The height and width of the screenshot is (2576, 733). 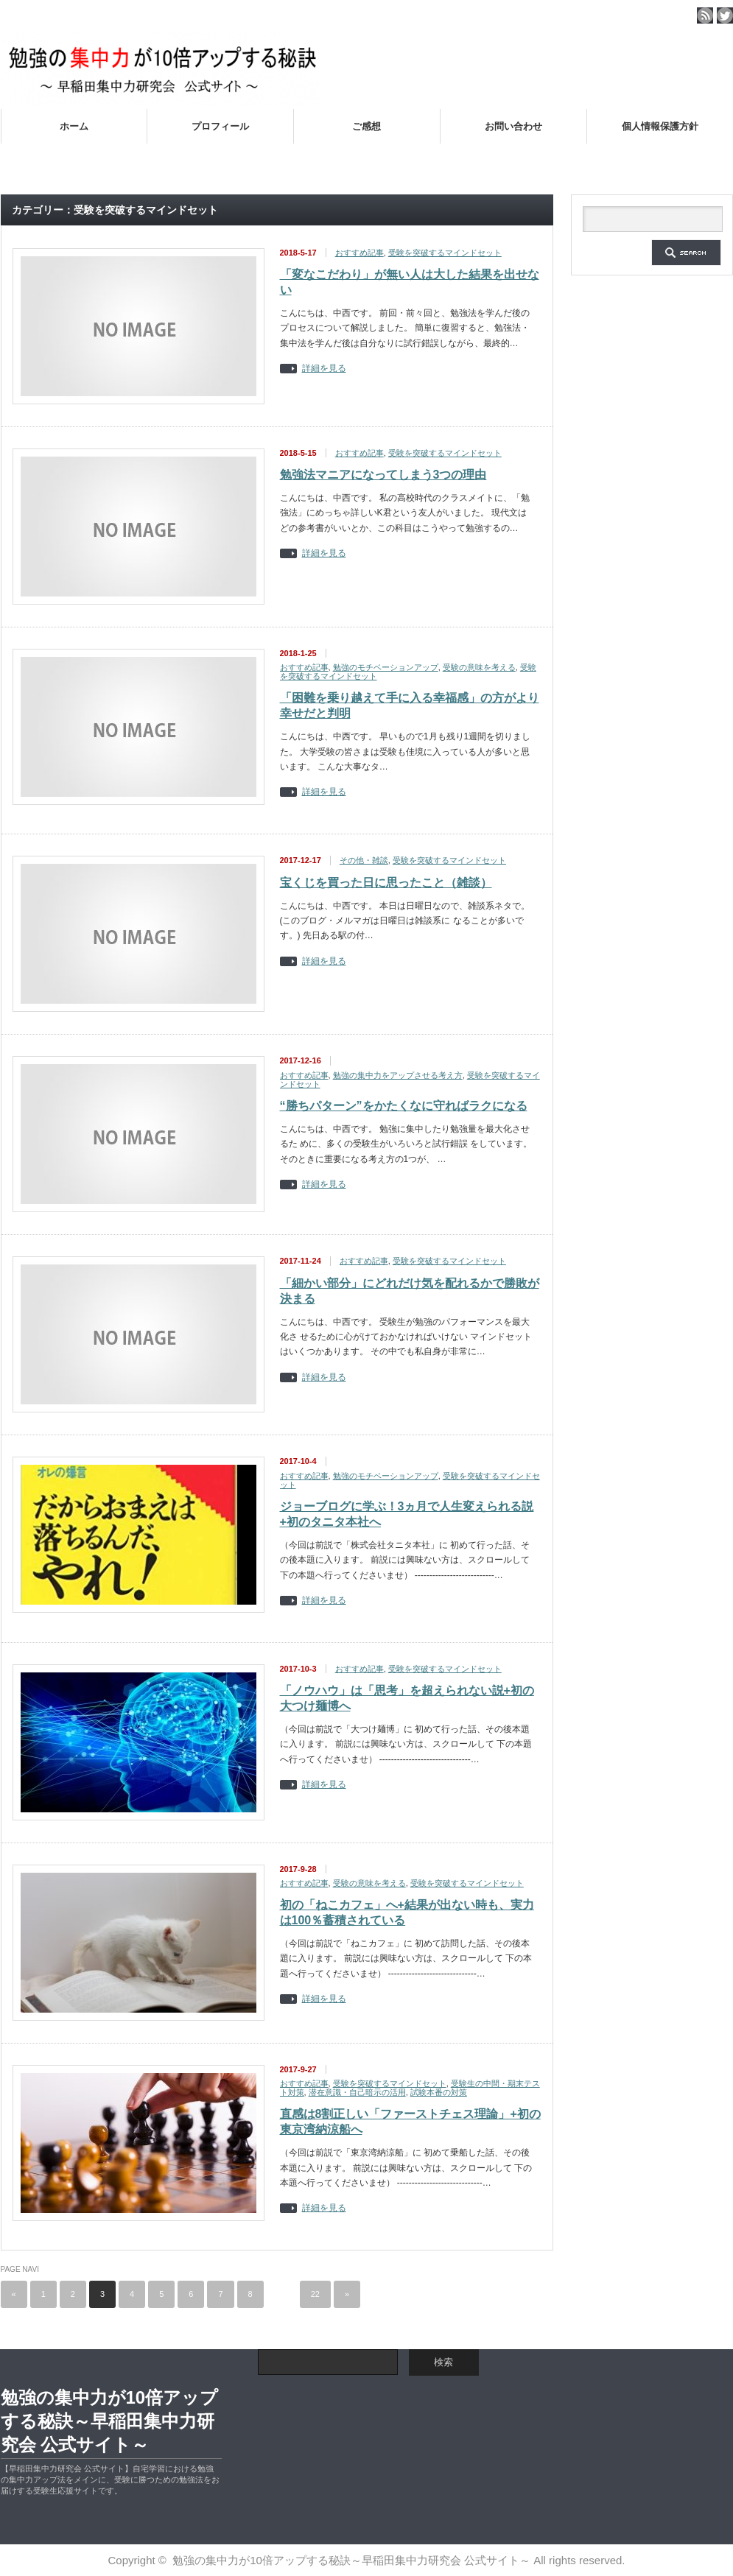 What do you see at coordinates (386, 882) in the screenshot?
I see `宝くじを買った日に思ったこと（雑談）` at bounding box center [386, 882].